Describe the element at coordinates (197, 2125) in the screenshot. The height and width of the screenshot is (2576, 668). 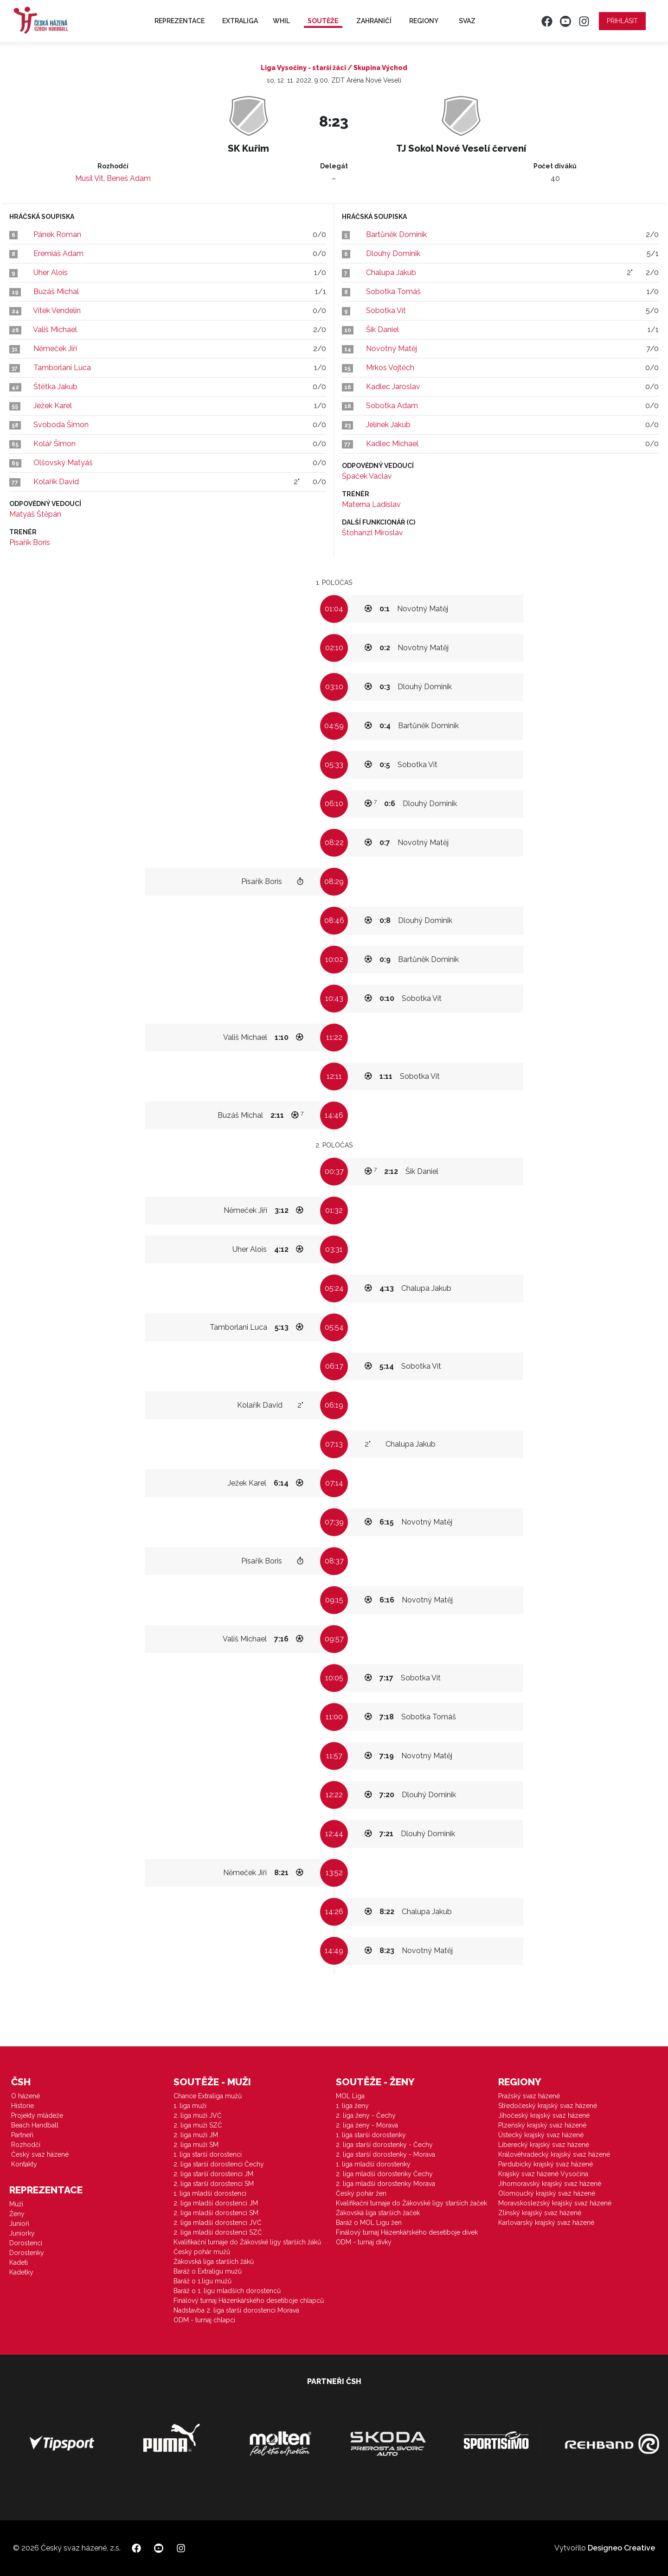
I see `2. liga muži SZČ` at that location.